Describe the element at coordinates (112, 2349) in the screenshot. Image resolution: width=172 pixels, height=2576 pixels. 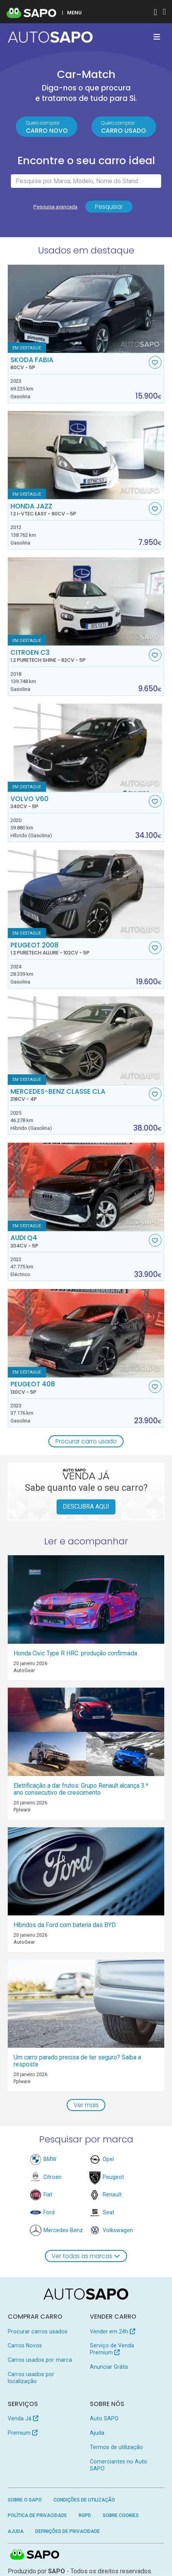
I see `Serviço de Venda Premium` at that location.